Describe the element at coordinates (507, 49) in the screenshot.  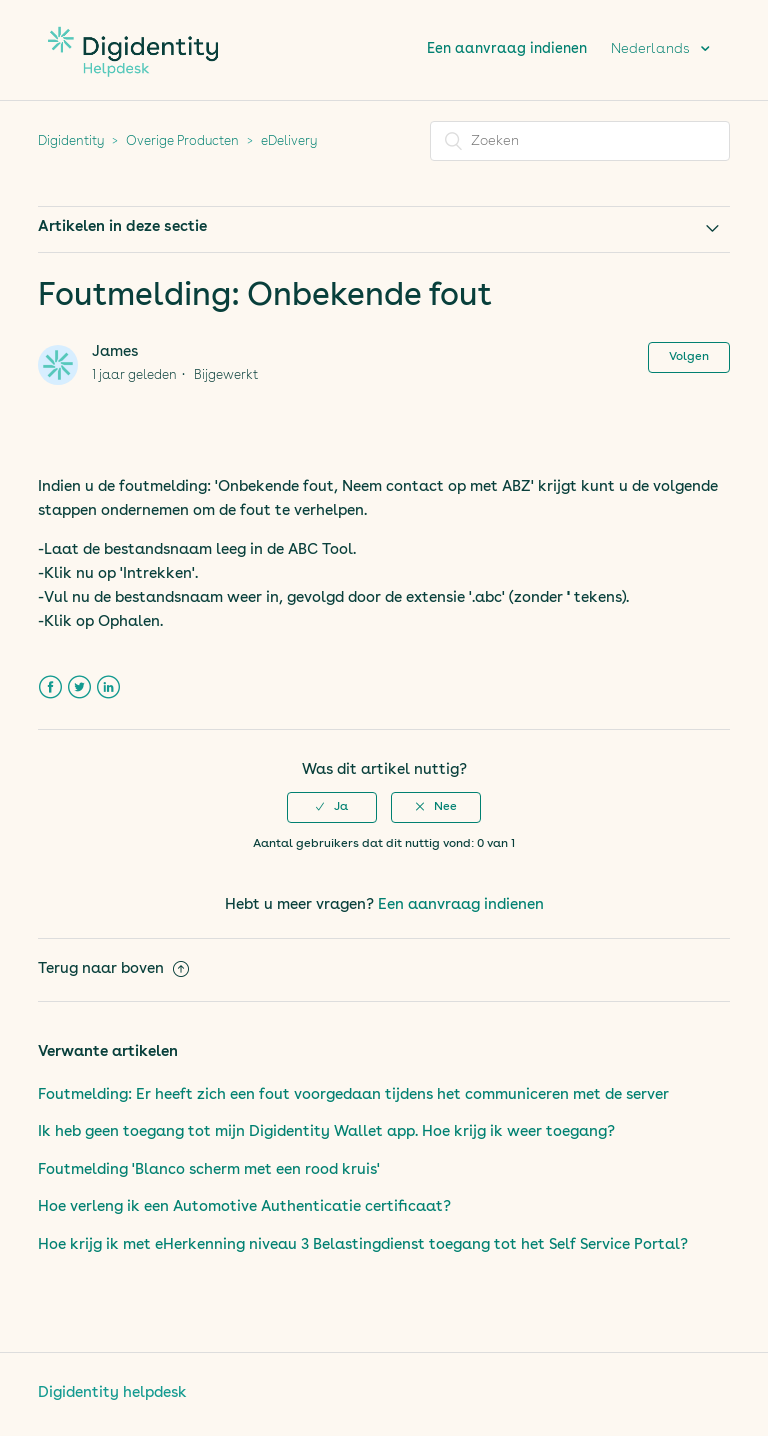
I see `Een aanvraag indienen` at that location.